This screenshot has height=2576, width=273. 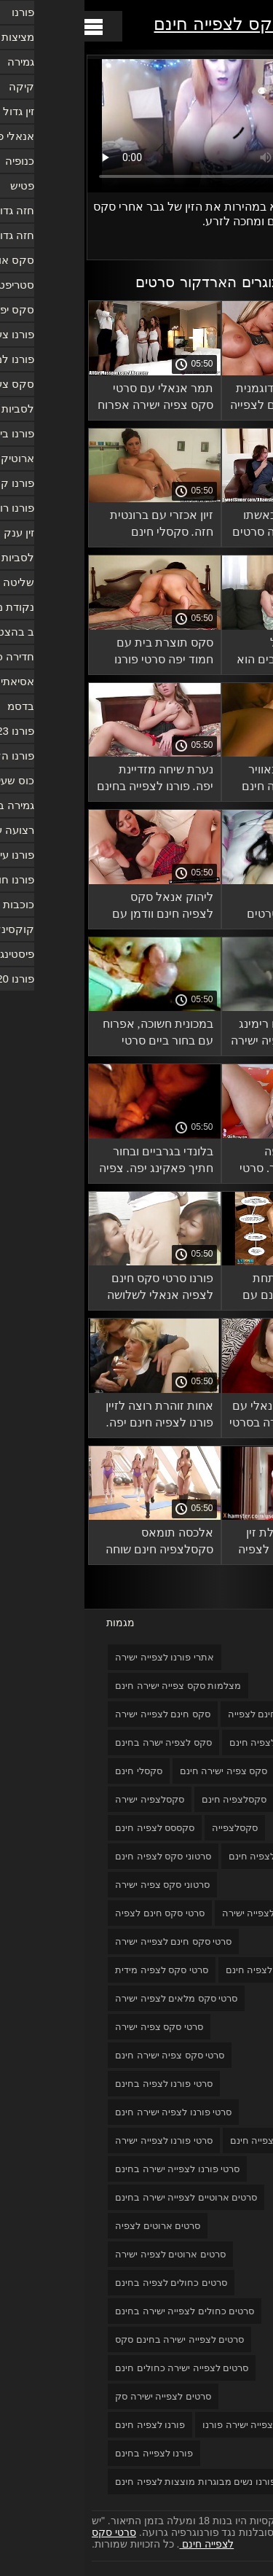 What do you see at coordinates (94, 1685) in the screenshot?
I see `מצלמות סקס צפייה ישירה חינם` at bounding box center [94, 1685].